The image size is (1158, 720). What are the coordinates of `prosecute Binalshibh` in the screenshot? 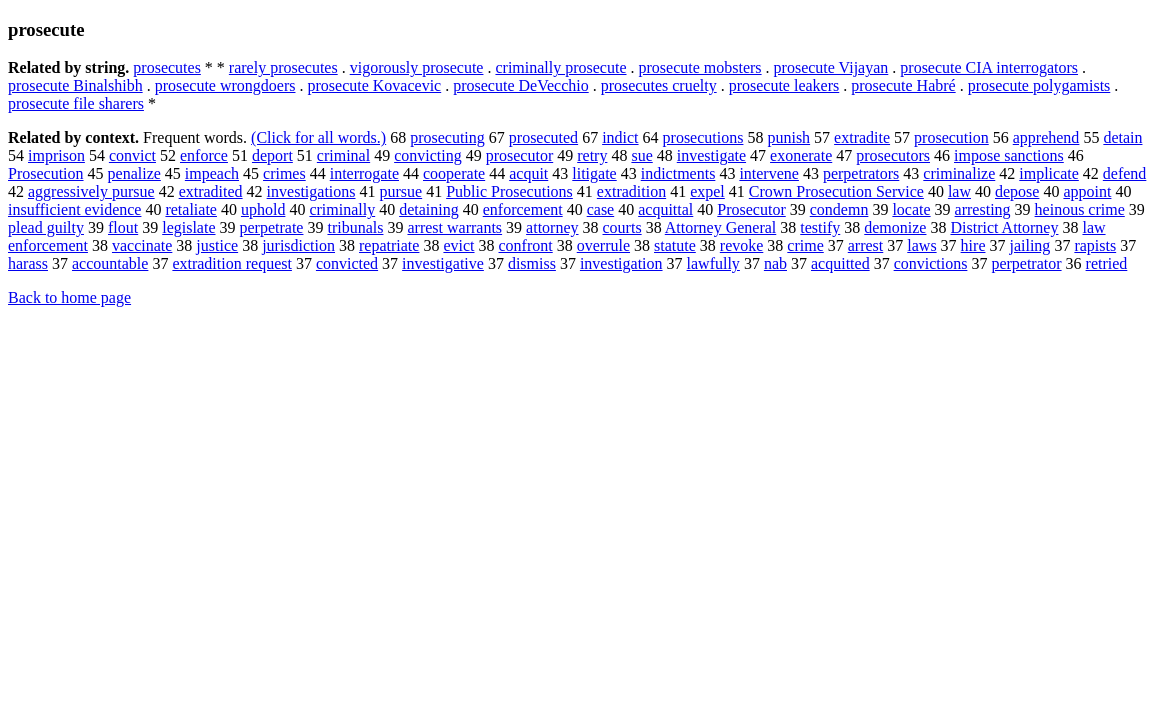 It's located at (75, 85).